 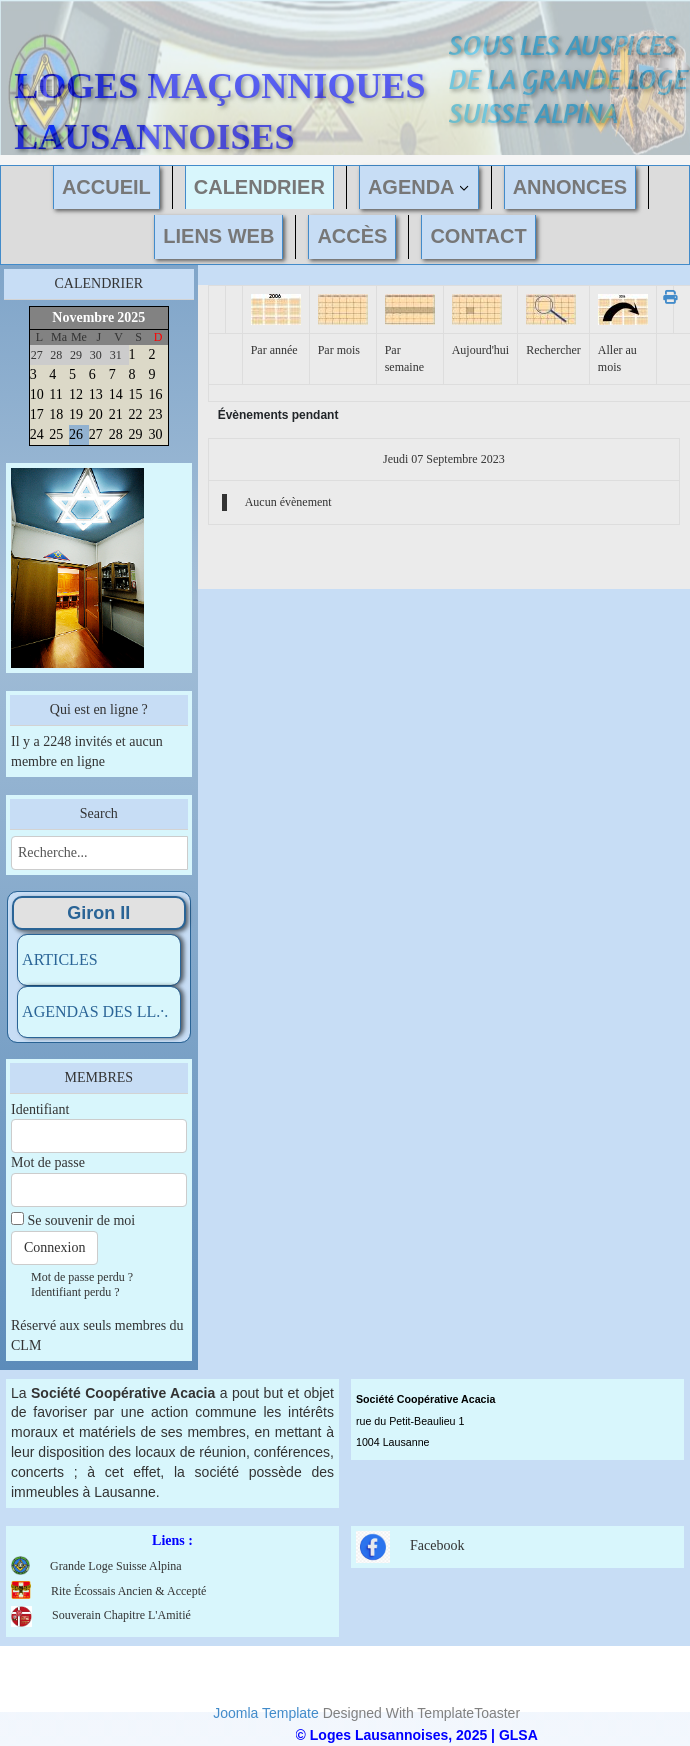 I want to click on 14, so click(x=116, y=394).